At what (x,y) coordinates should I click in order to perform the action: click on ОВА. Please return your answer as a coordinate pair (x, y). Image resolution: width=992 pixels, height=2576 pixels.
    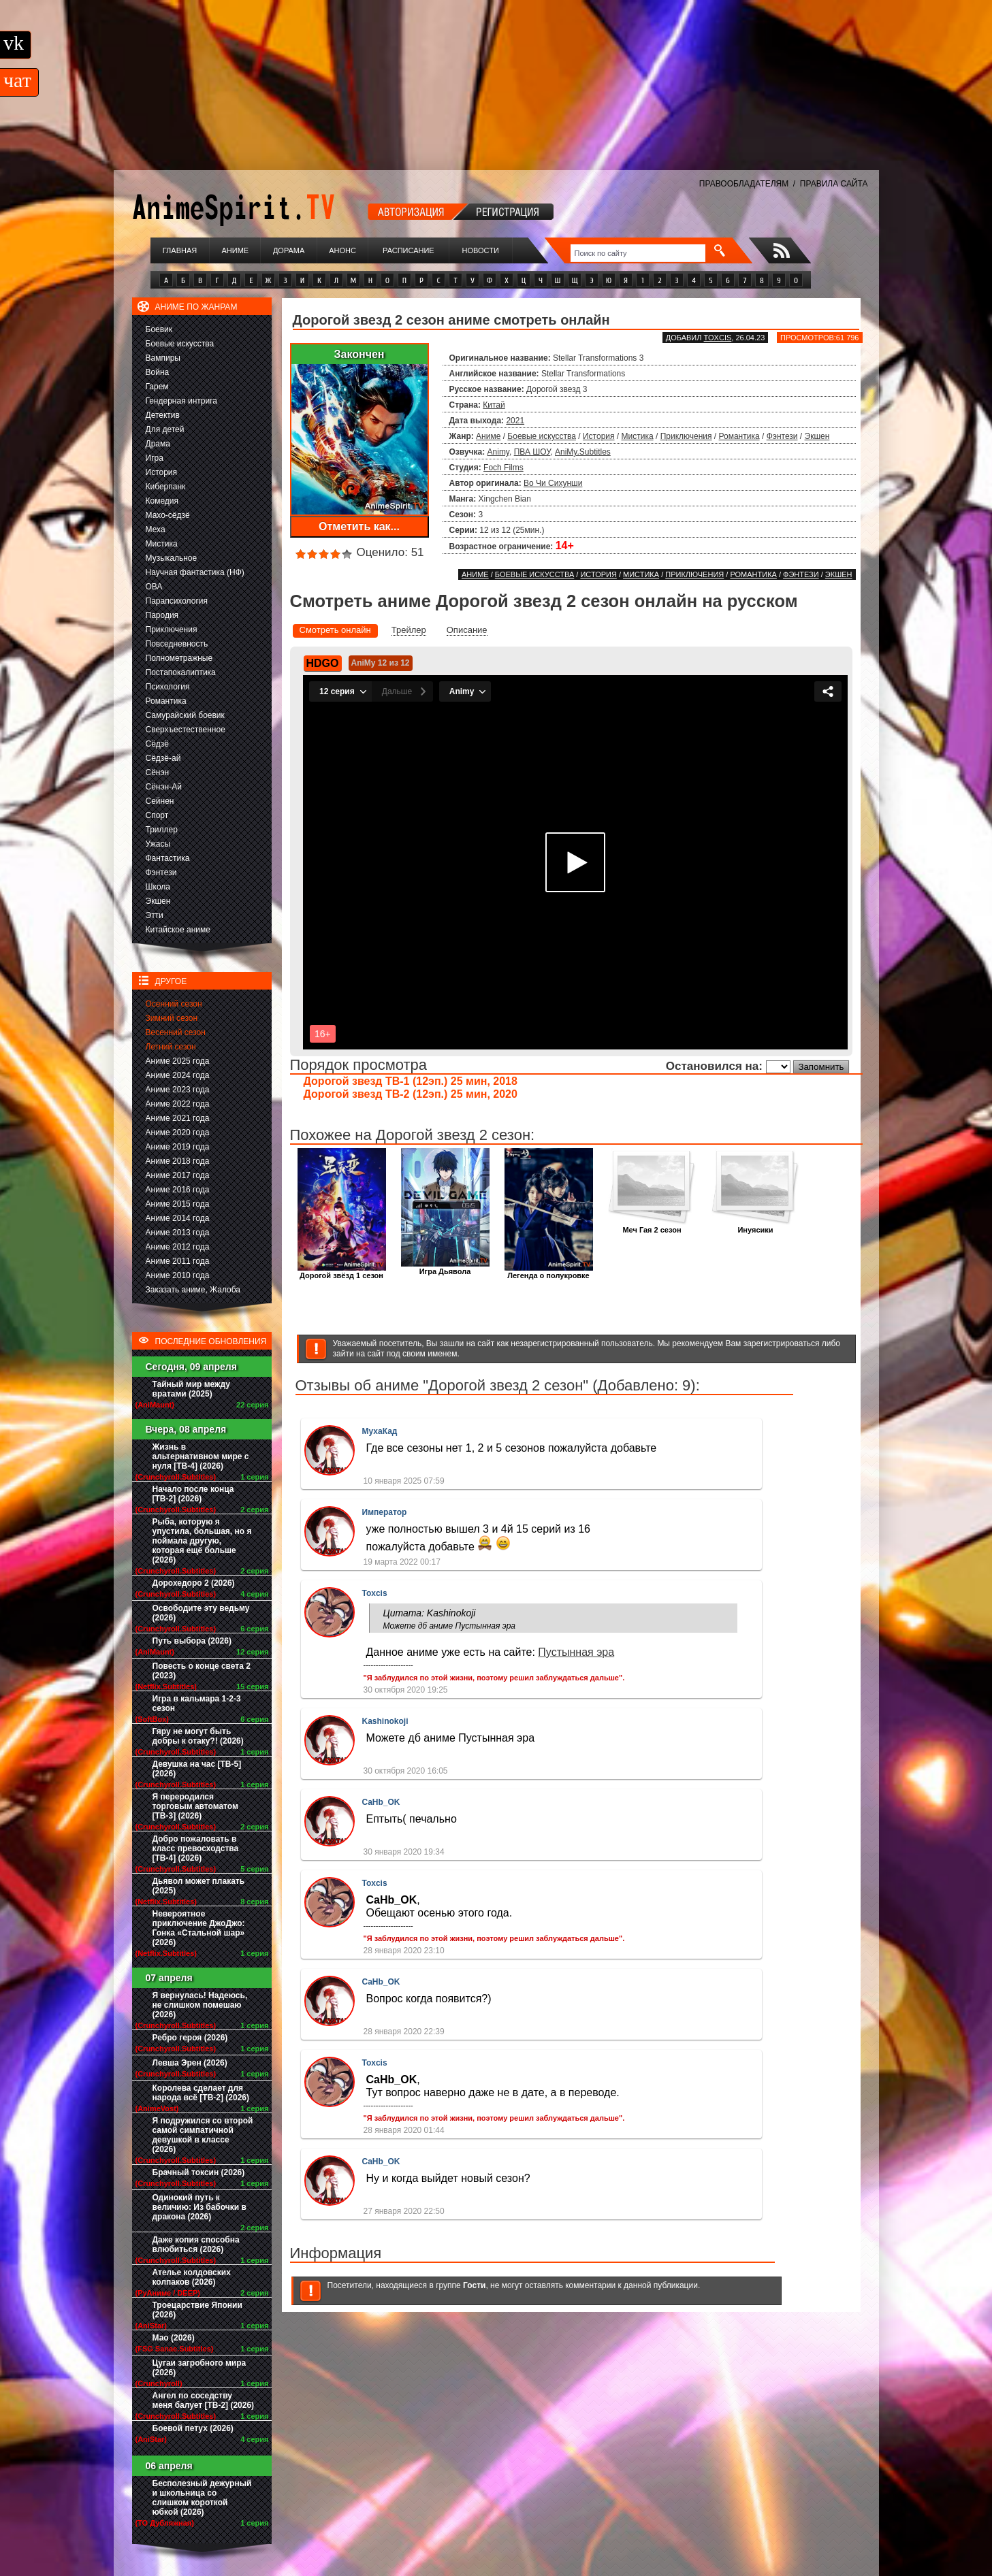
    Looking at the image, I should click on (154, 586).